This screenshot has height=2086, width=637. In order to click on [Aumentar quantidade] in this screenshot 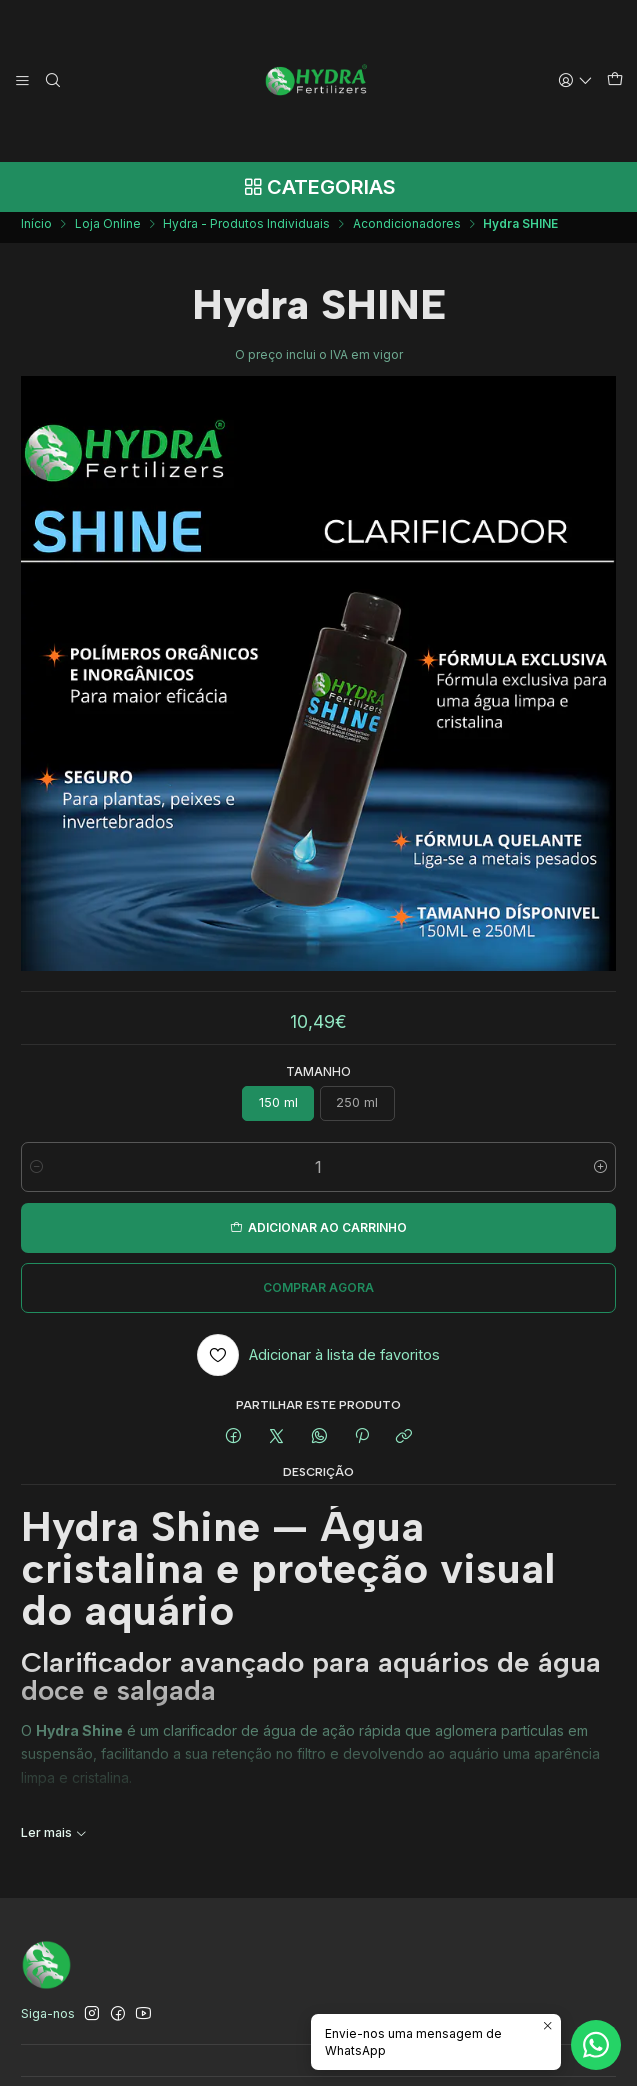, I will do `click(600, 1174)`.